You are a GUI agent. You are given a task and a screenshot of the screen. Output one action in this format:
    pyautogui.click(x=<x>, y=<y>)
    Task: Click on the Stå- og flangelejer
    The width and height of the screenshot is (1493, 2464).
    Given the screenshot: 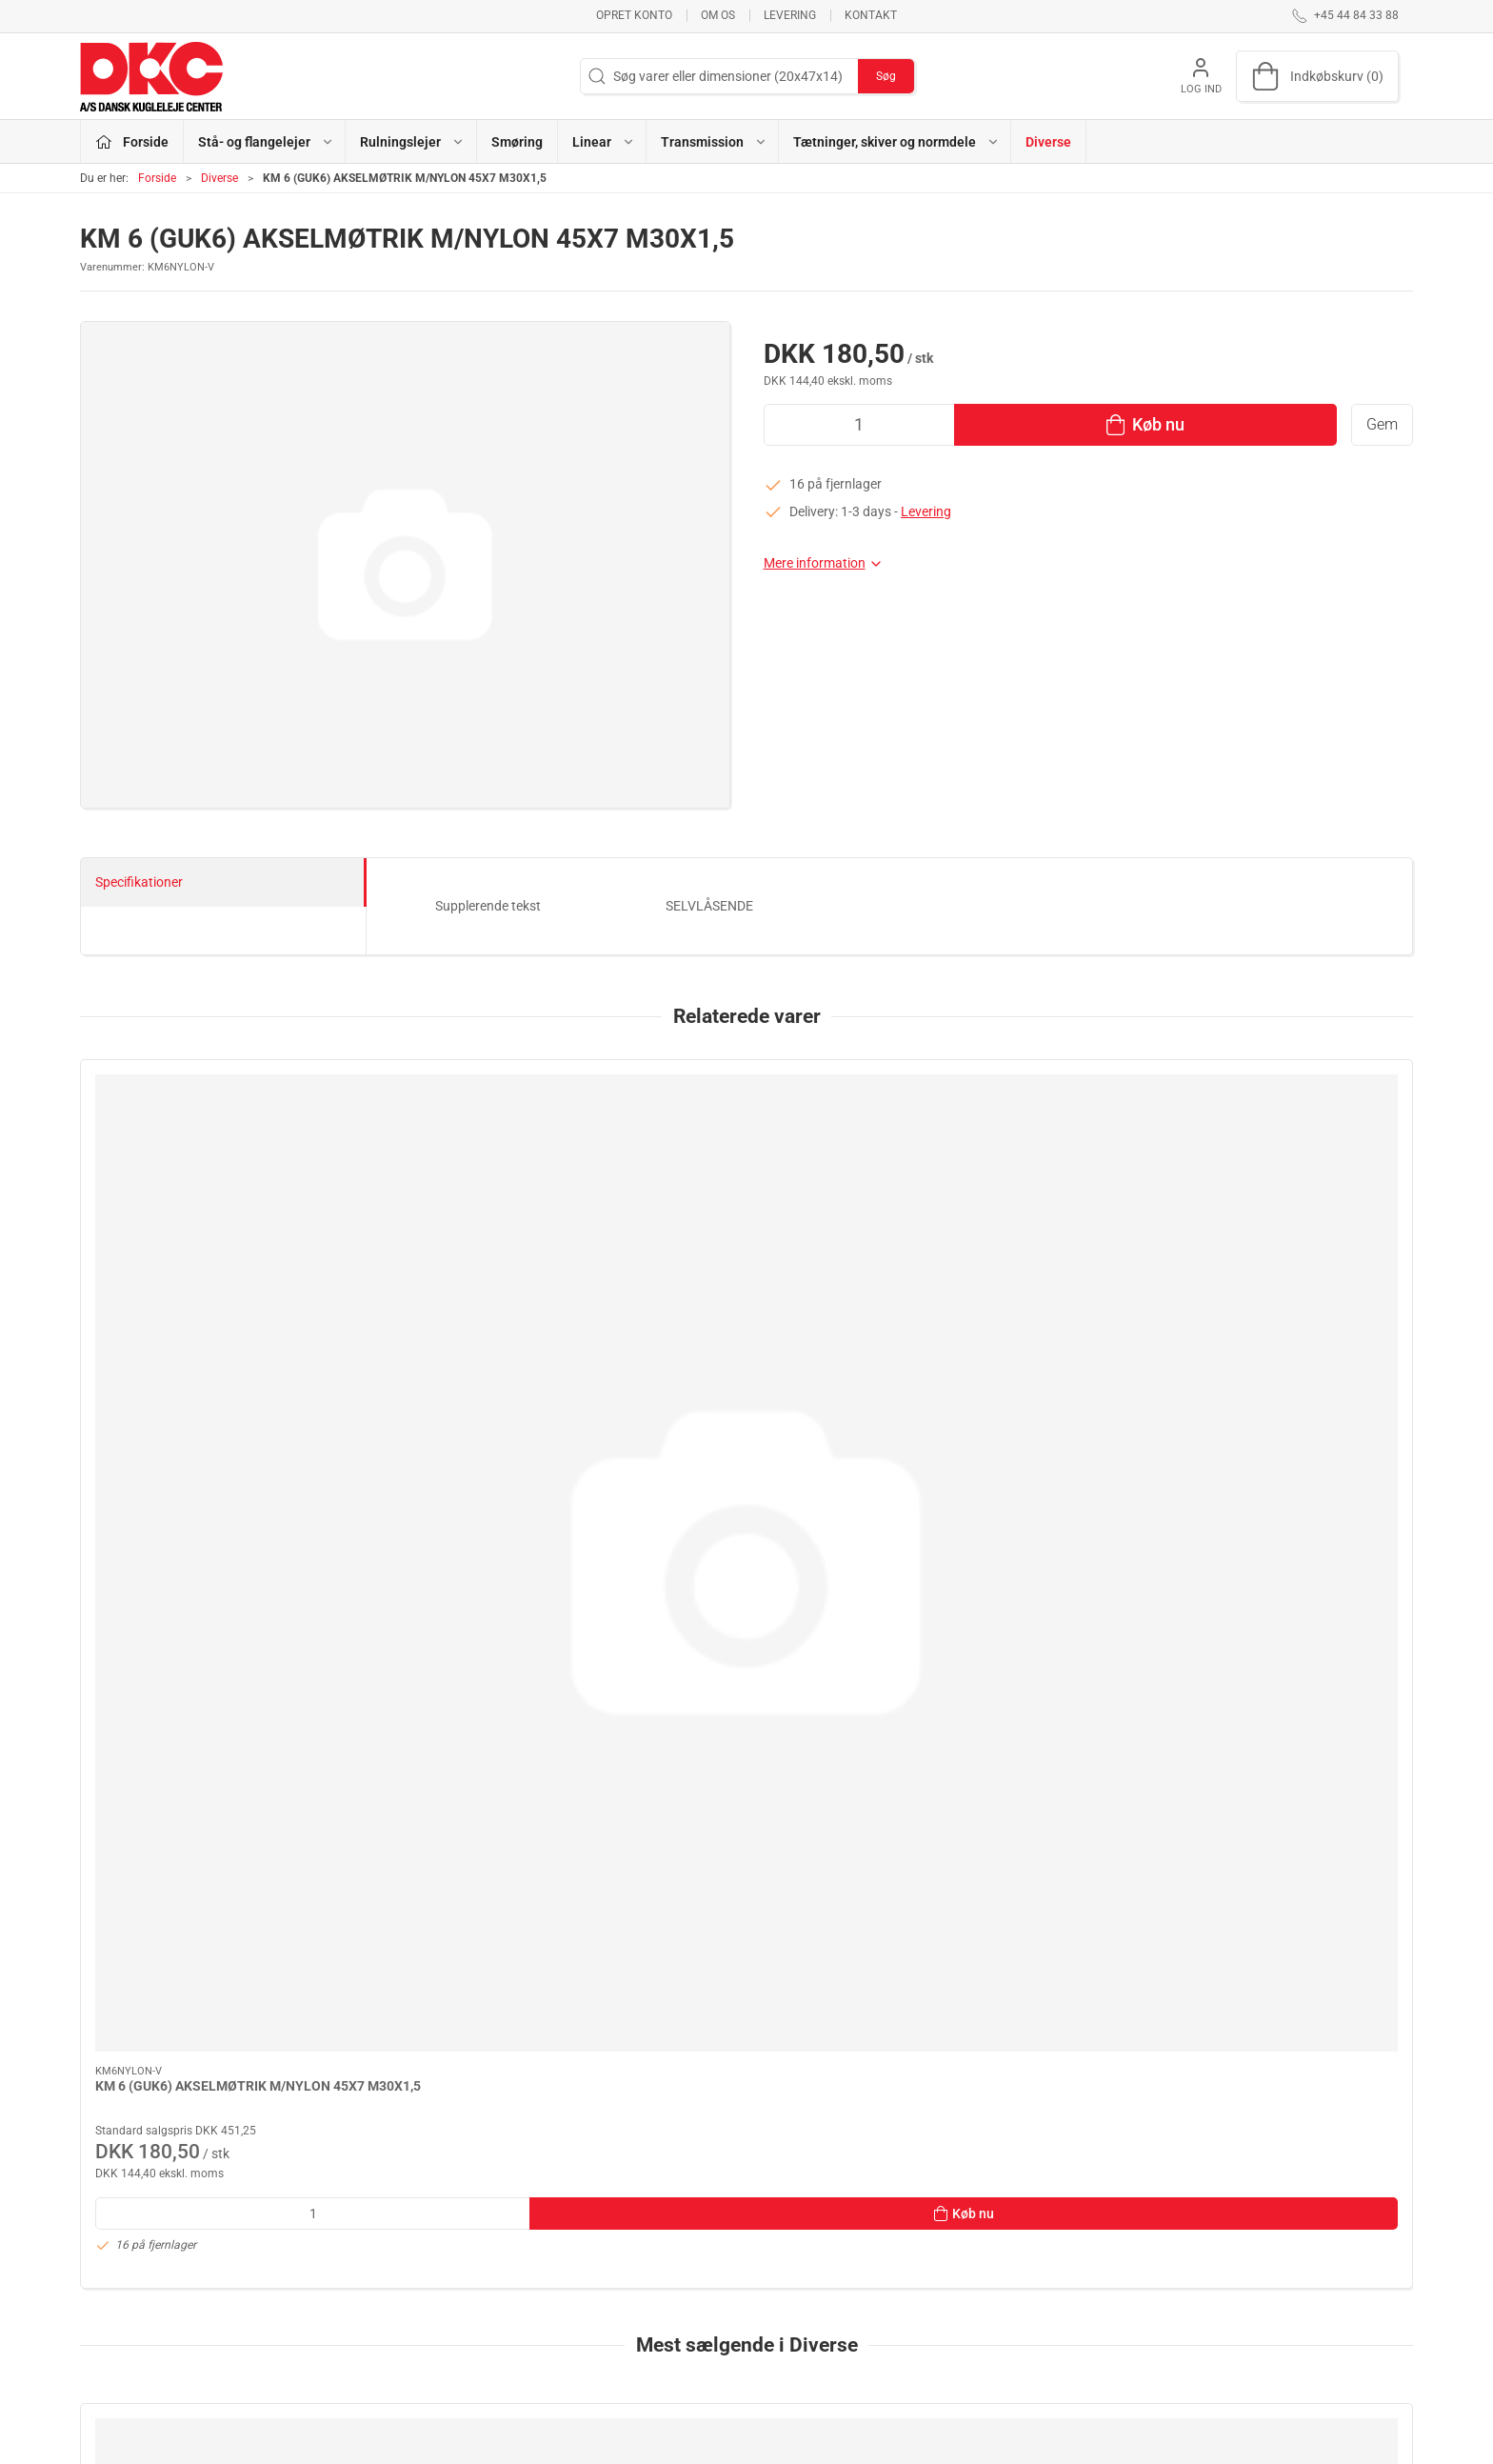 What is the action you would take?
    pyautogui.click(x=590, y=2209)
    